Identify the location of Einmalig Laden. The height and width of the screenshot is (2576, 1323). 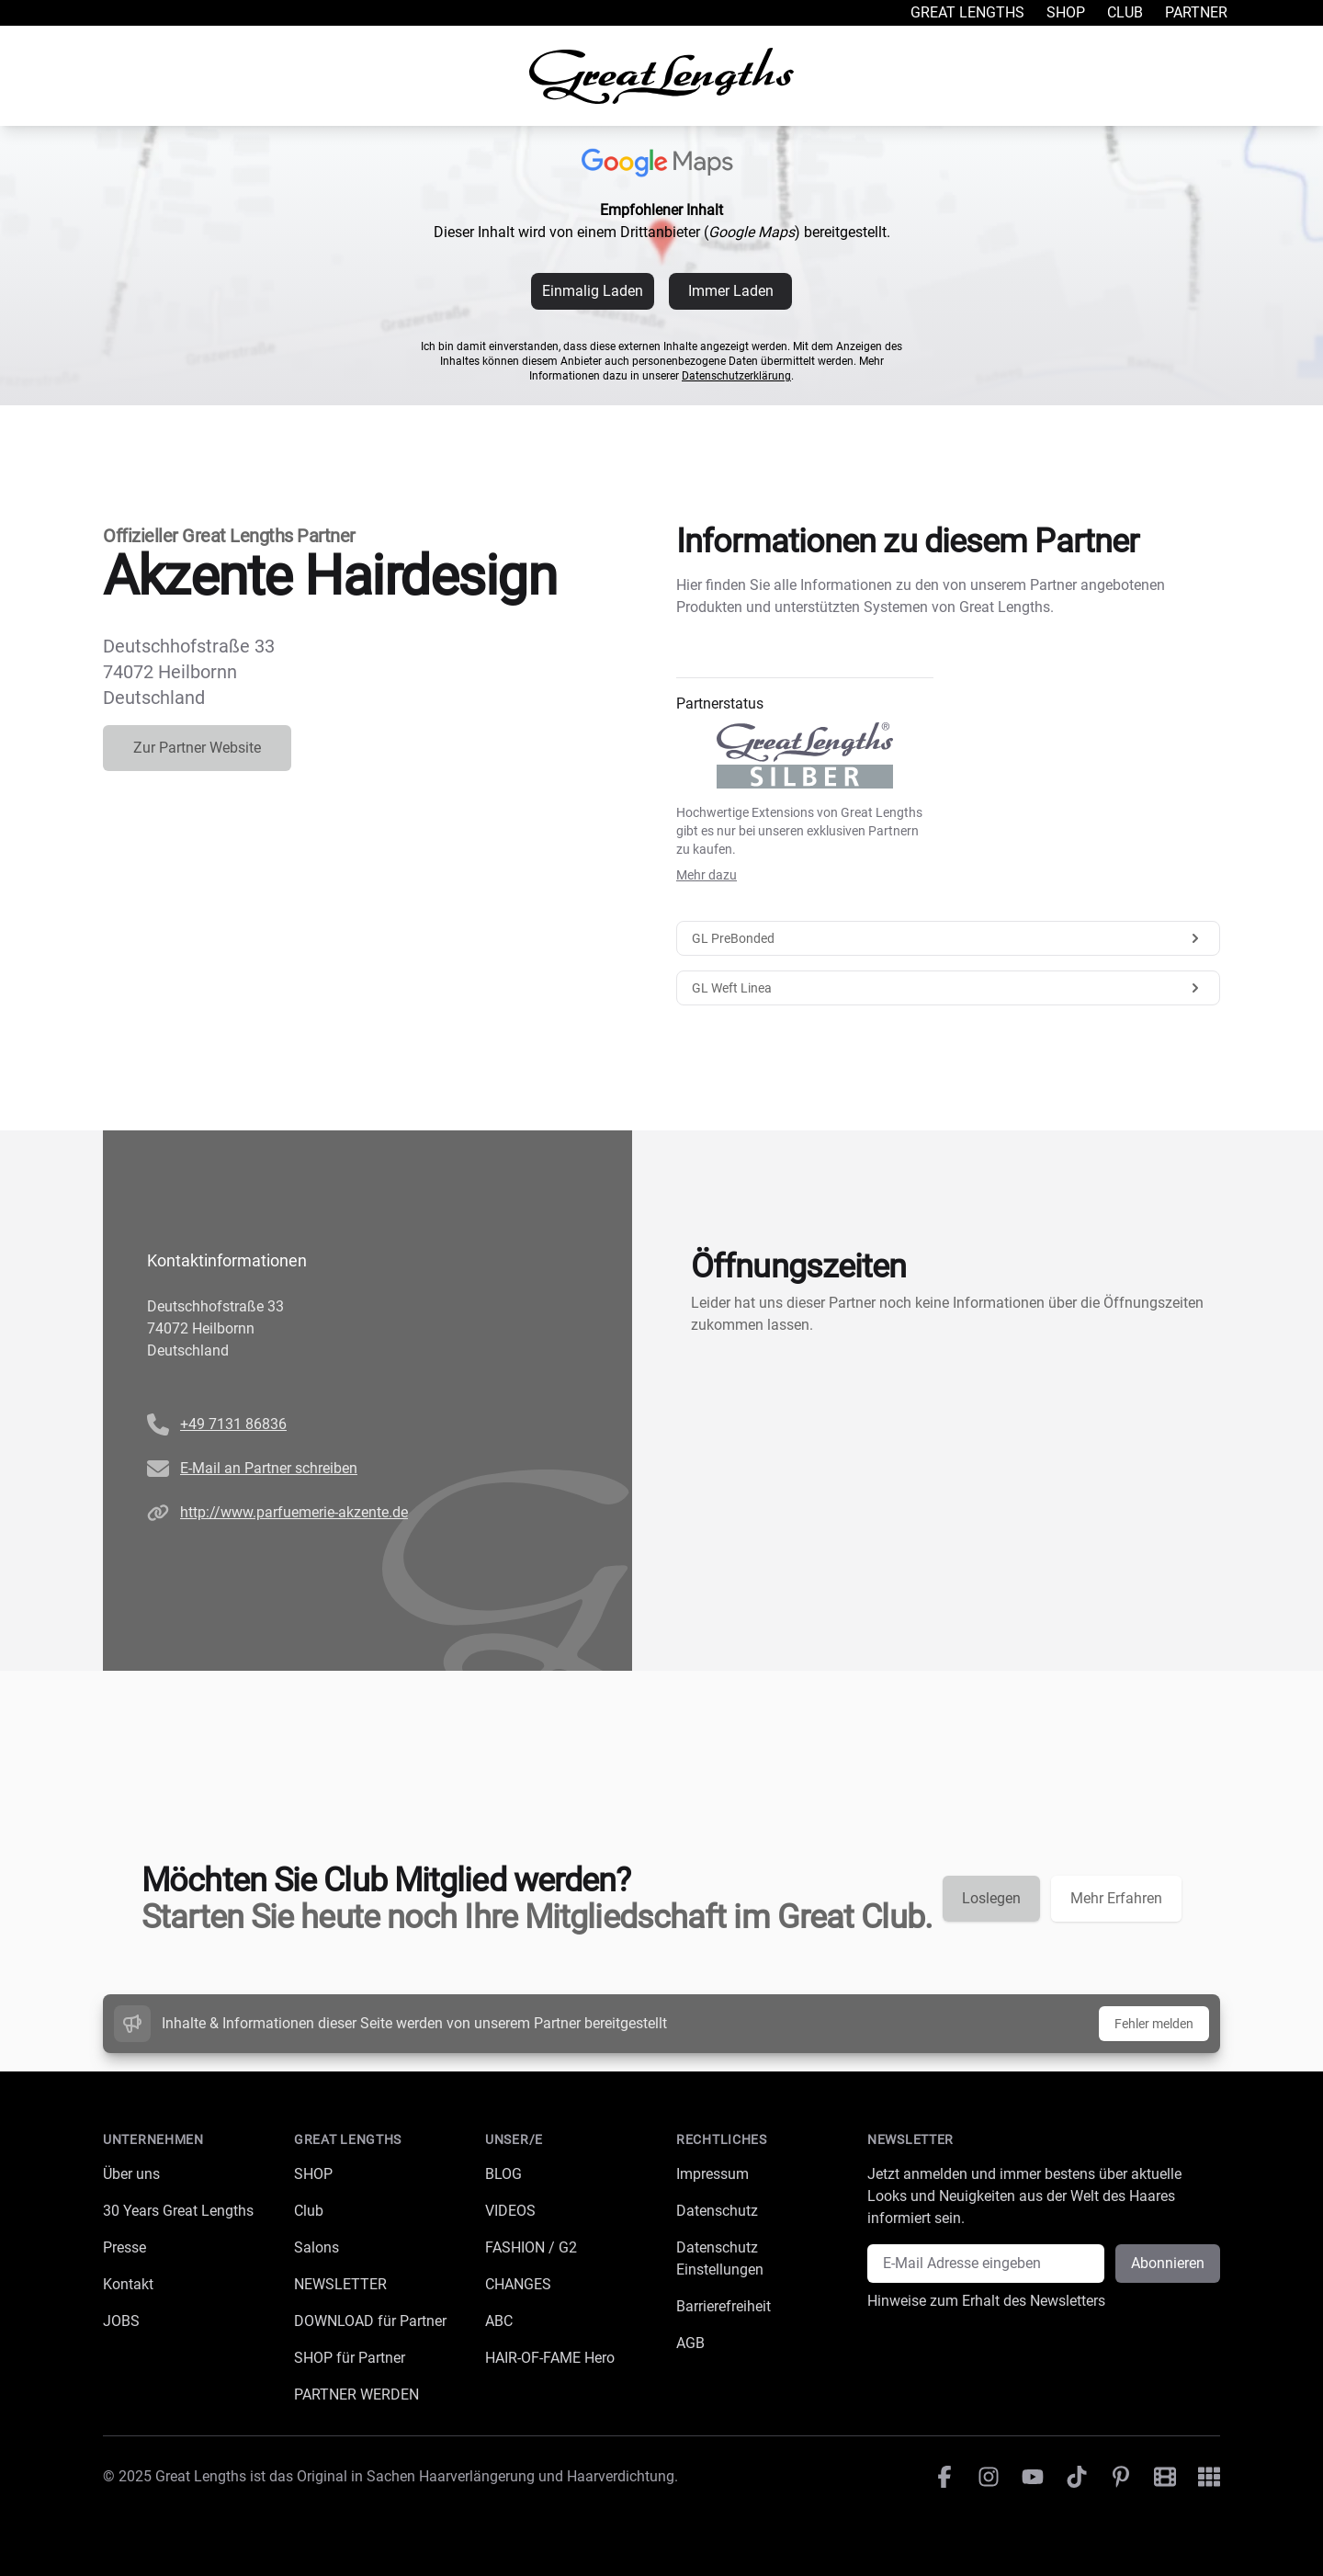
(592, 291).